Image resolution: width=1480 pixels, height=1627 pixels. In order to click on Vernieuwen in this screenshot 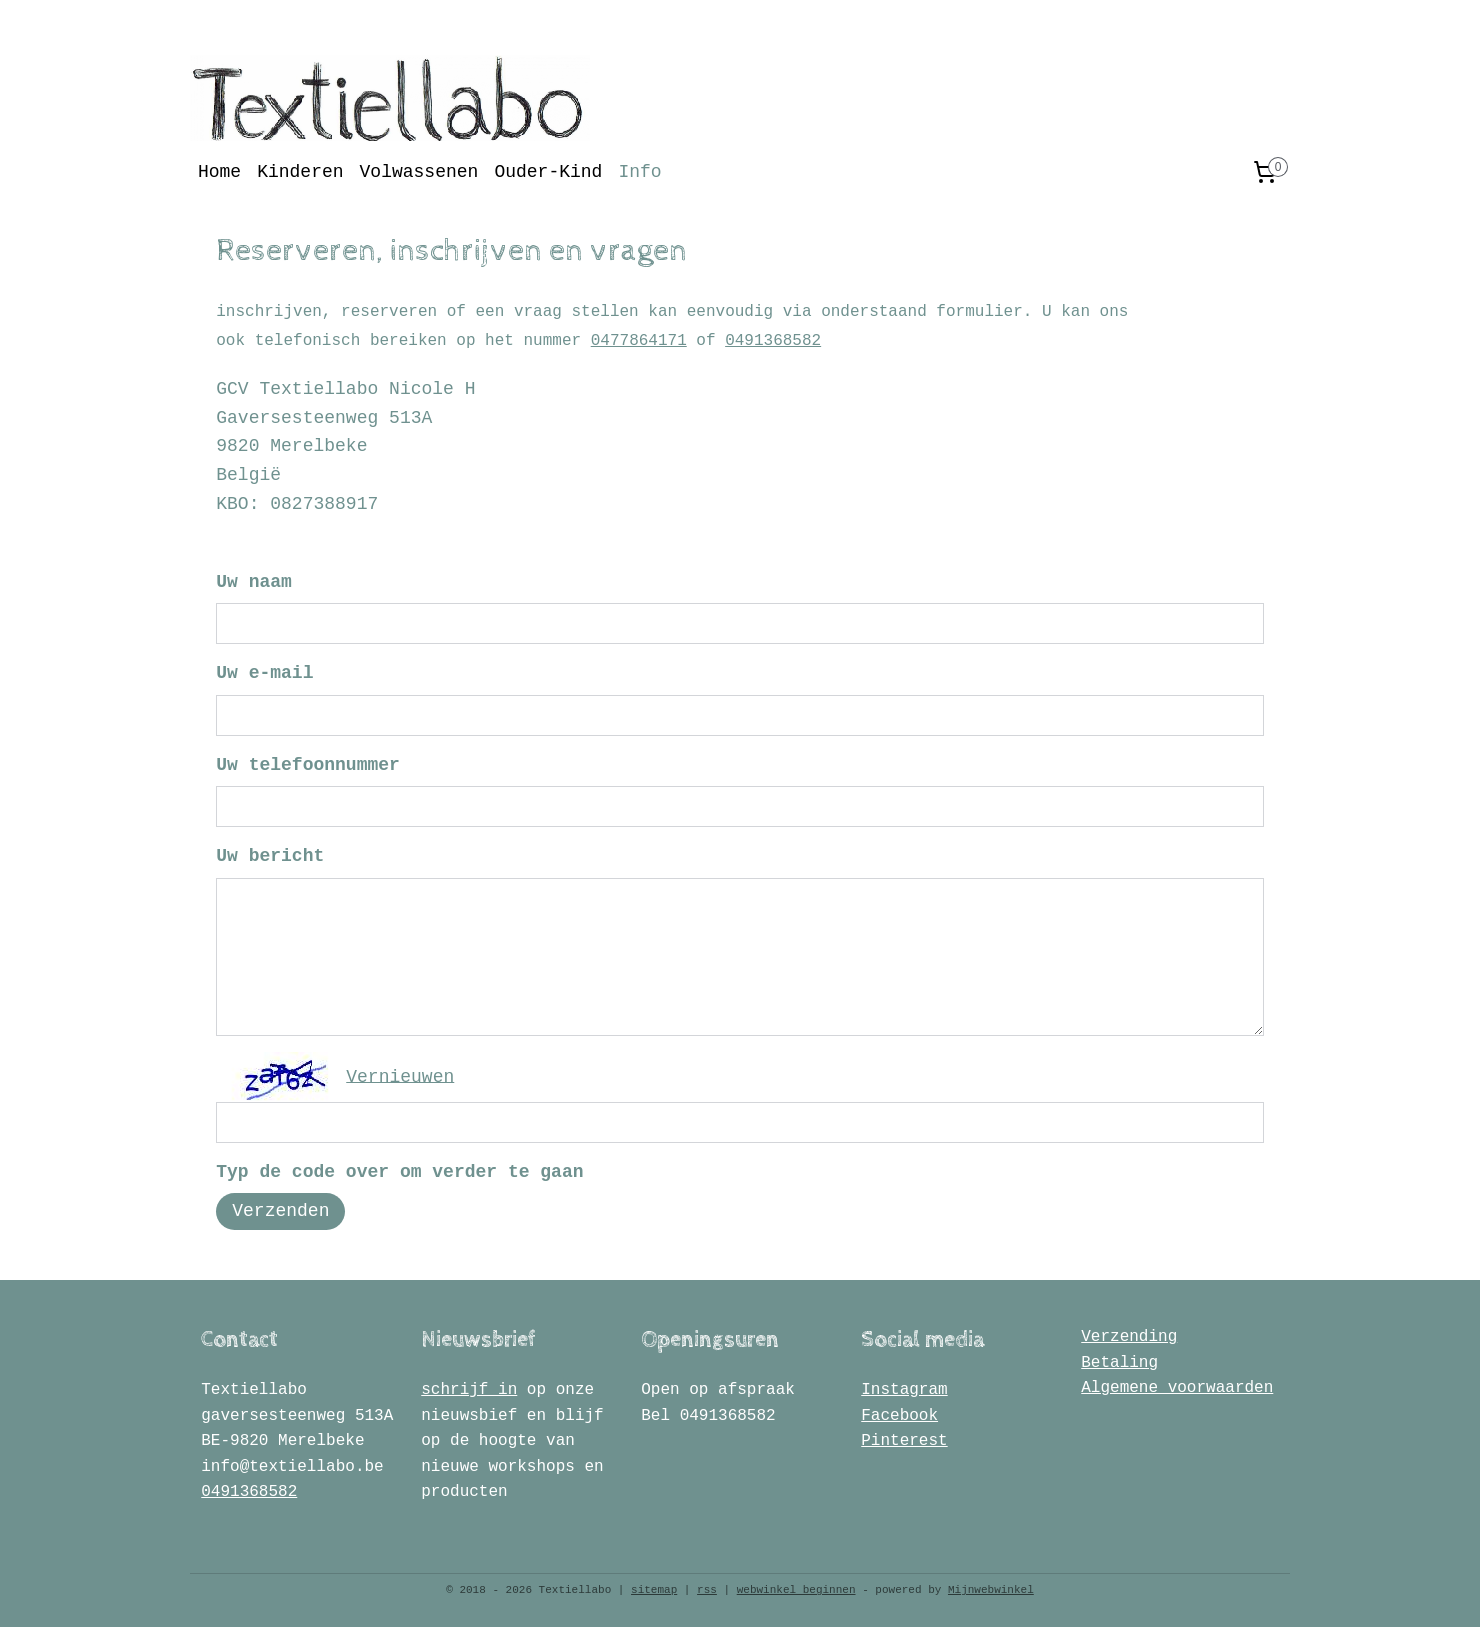, I will do `click(400, 1076)`.